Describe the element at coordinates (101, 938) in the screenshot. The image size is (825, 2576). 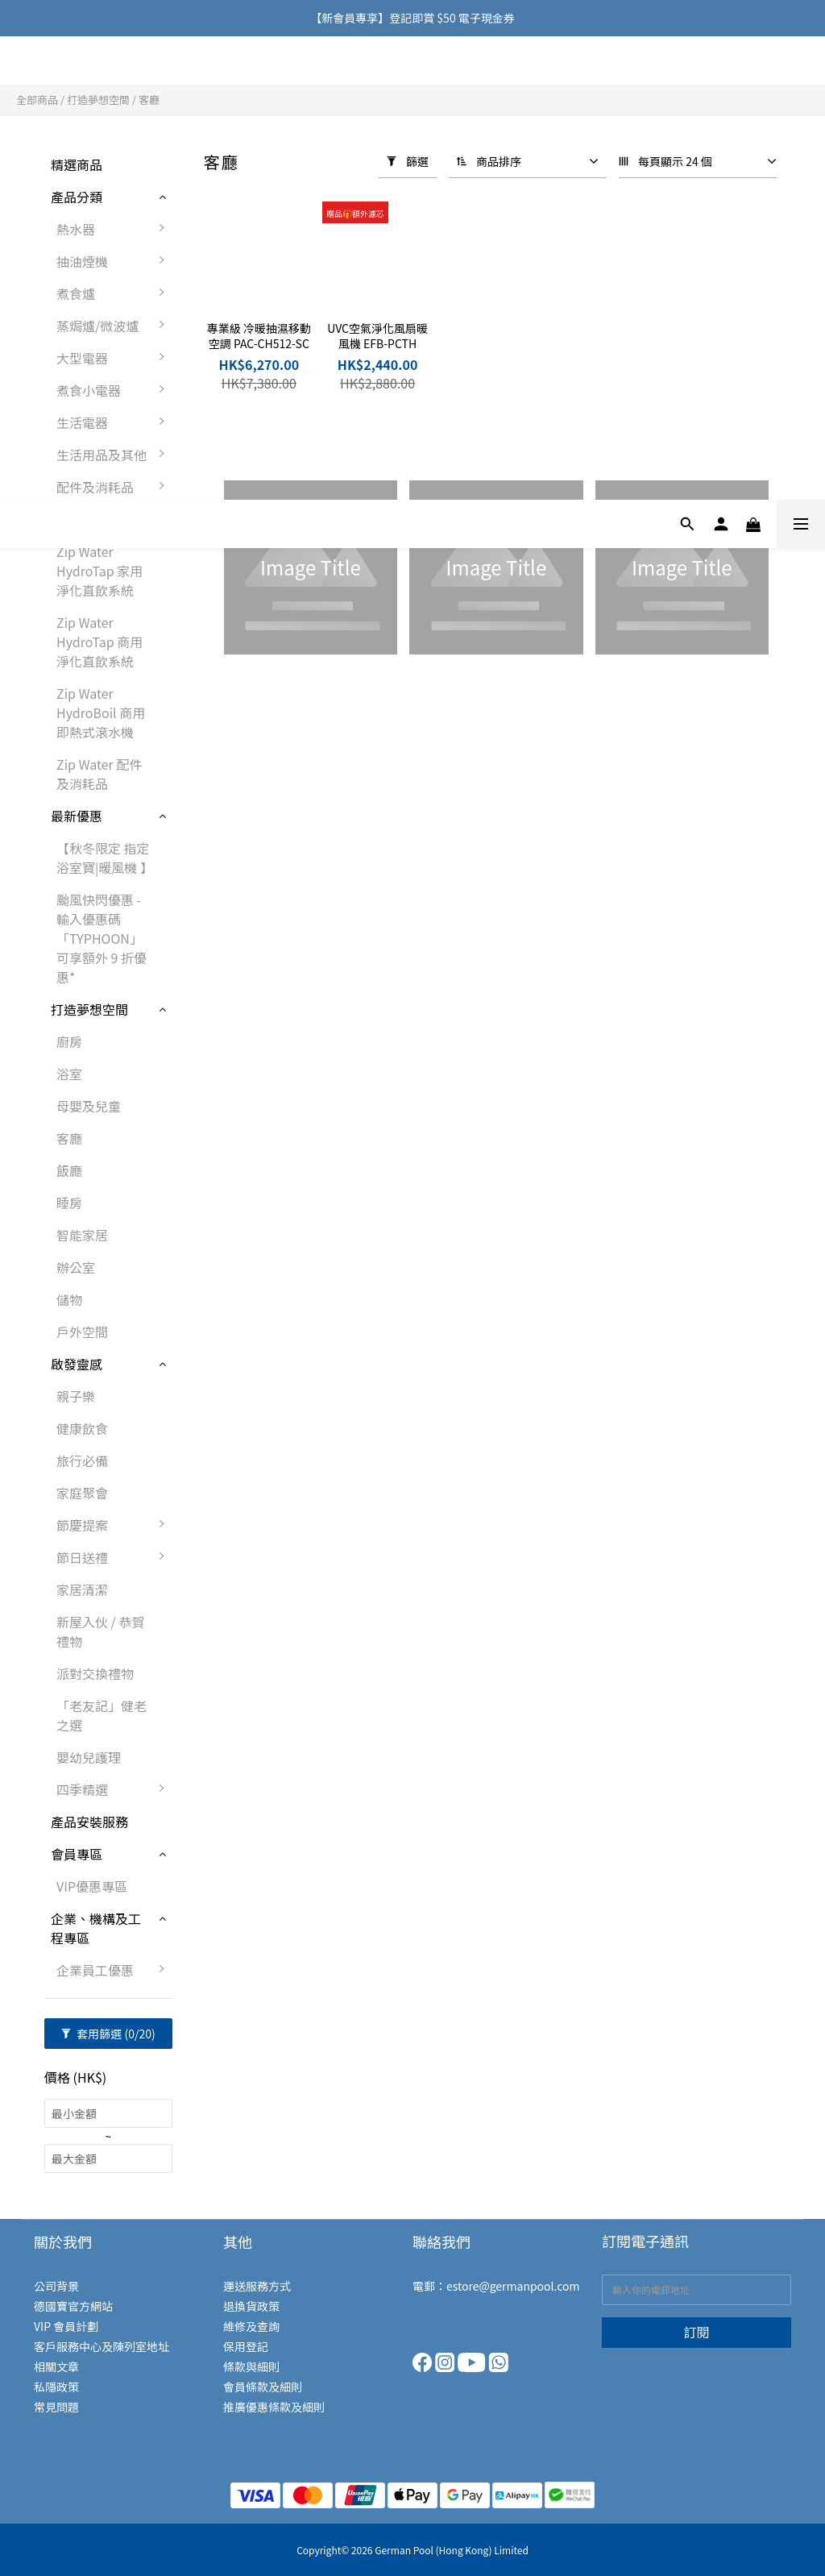
I see `颱風快閃優惠 - 輸入優惠碼「TYPHOON」可享額外 9 折優惠*` at that location.